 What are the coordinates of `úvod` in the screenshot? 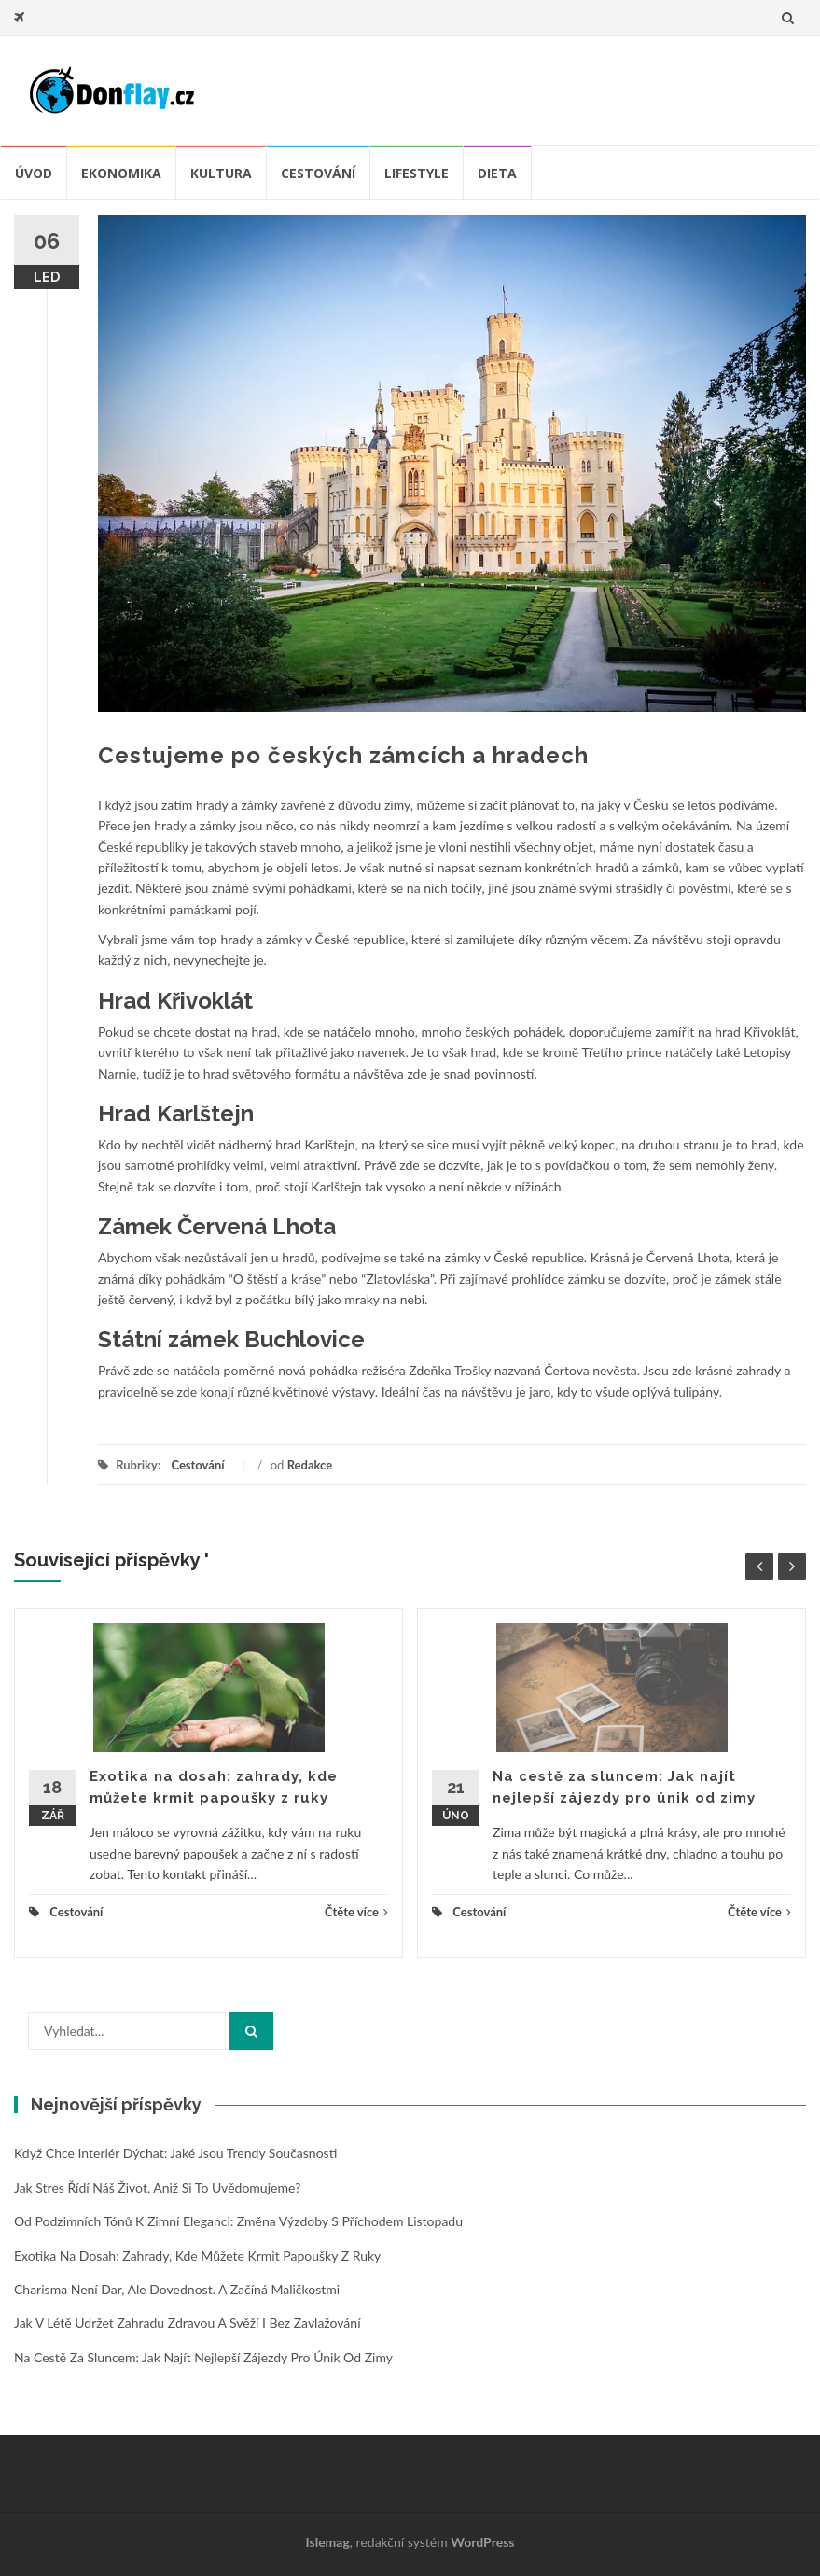 It's located at (33, 173).